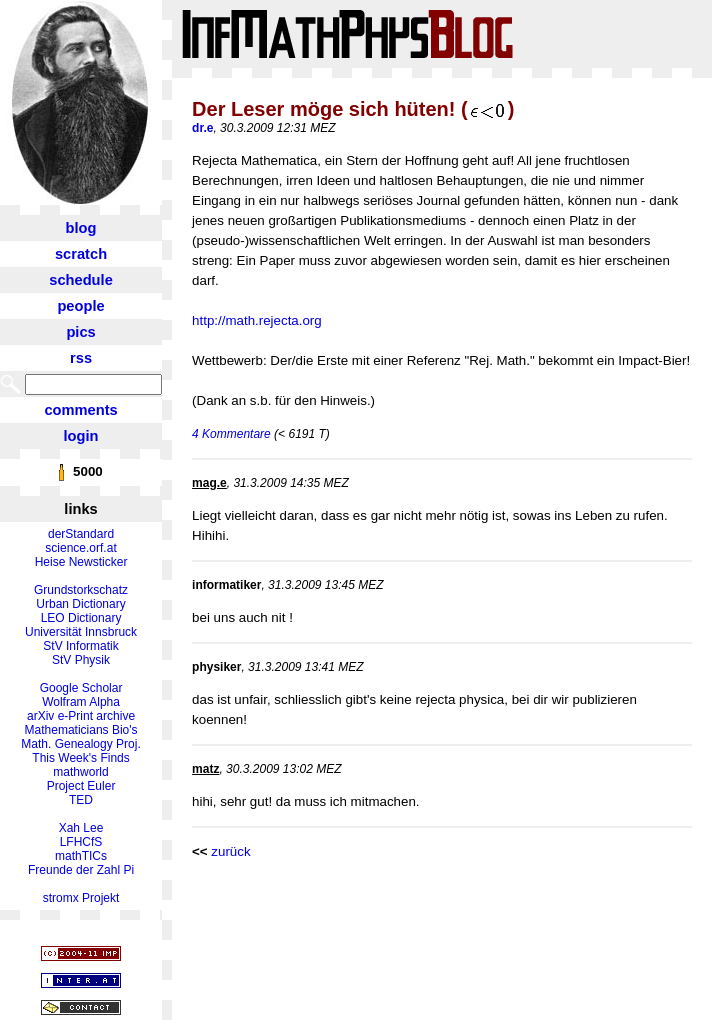  I want to click on rss, so click(81, 358).